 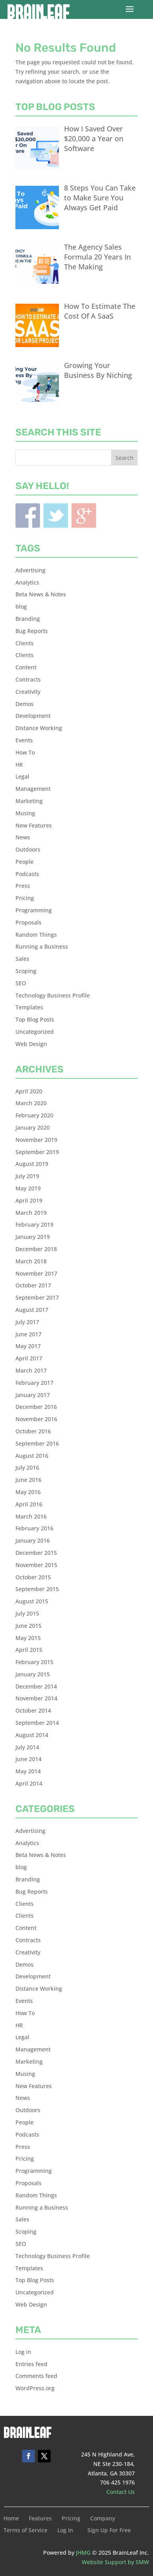 What do you see at coordinates (27, 1467) in the screenshot?
I see `July 2016` at bounding box center [27, 1467].